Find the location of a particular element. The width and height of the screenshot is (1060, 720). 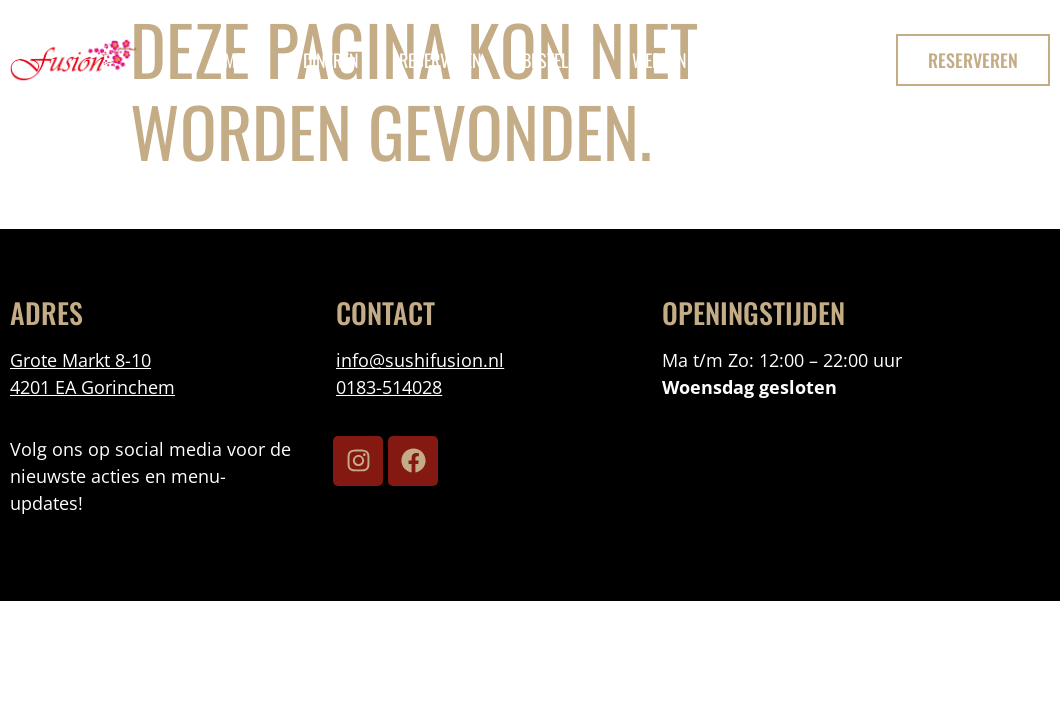

info@sushifusion.nl is located at coordinates (420, 360).